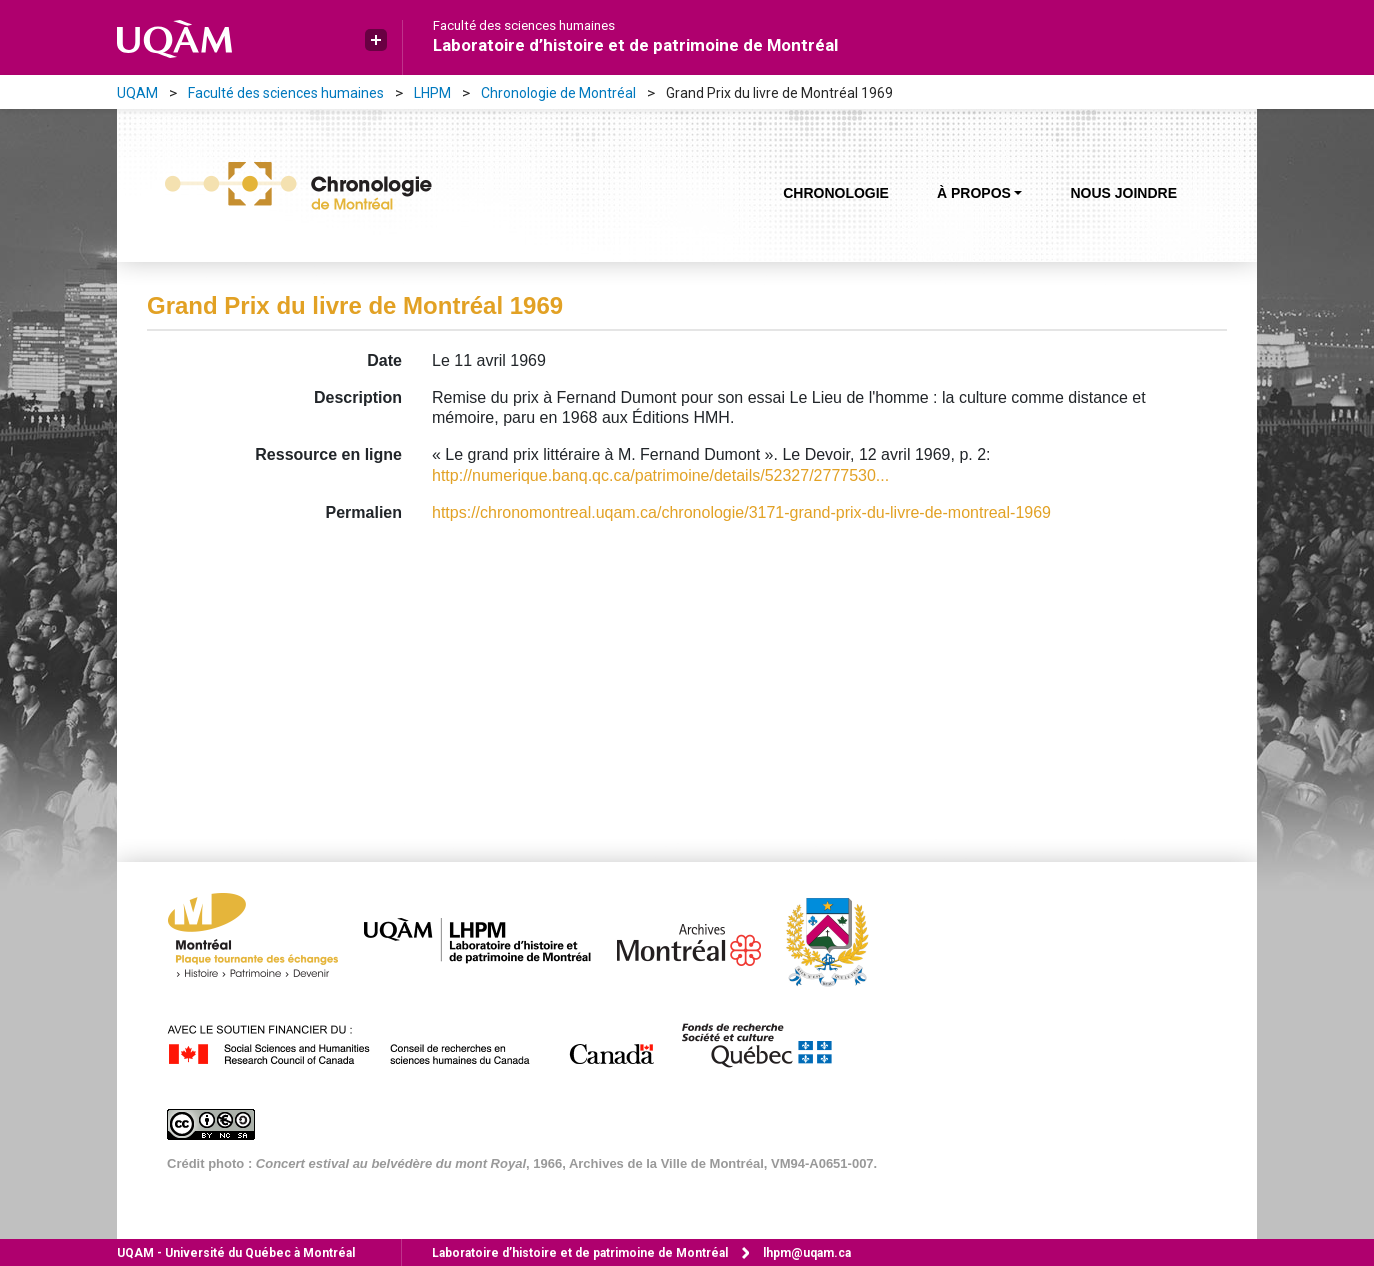  I want to click on Faculté des sciences humaines, so click(524, 26).